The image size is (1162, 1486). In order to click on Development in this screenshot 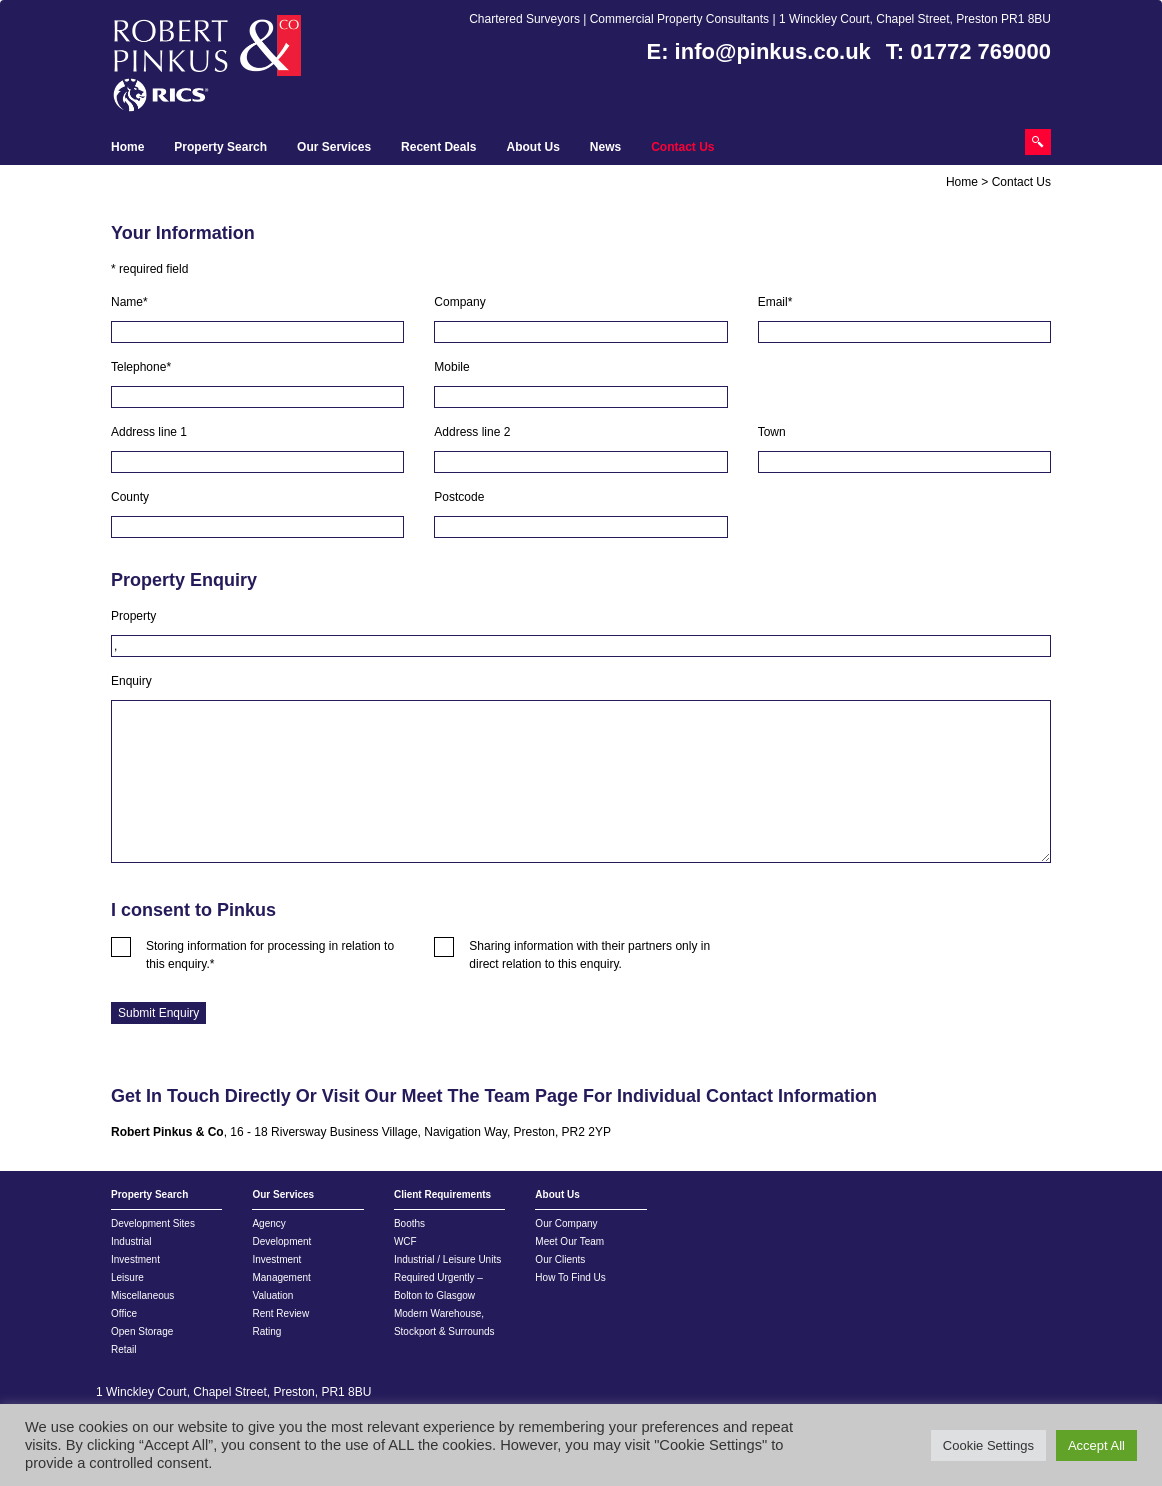, I will do `click(281, 1241)`.